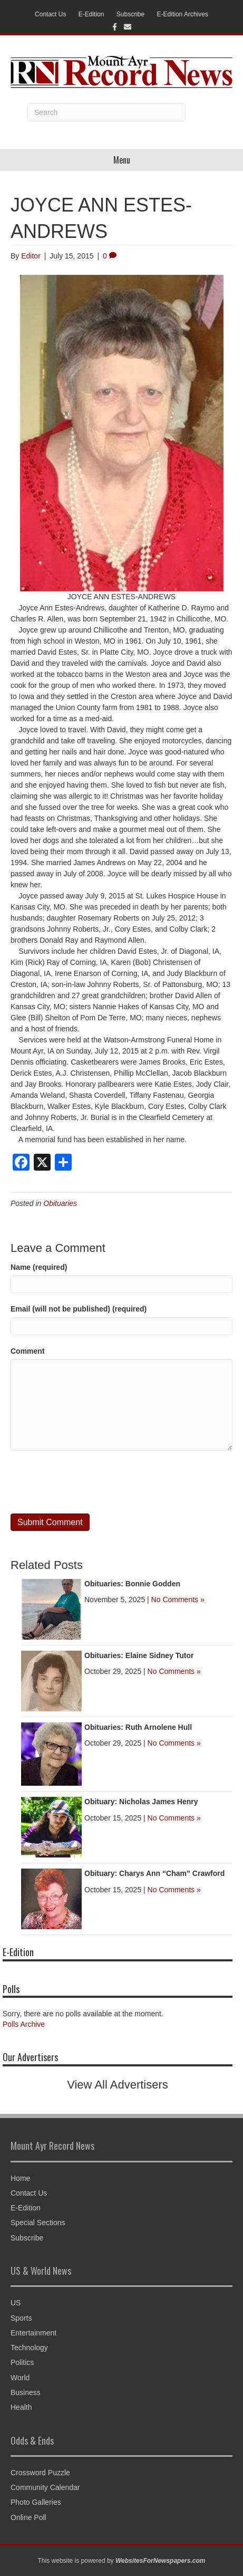 Image resolution: width=243 pixels, height=2576 pixels. Describe the element at coordinates (79, 1309) in the screenshot. I see `Email (will not be published) (required)` at that location.